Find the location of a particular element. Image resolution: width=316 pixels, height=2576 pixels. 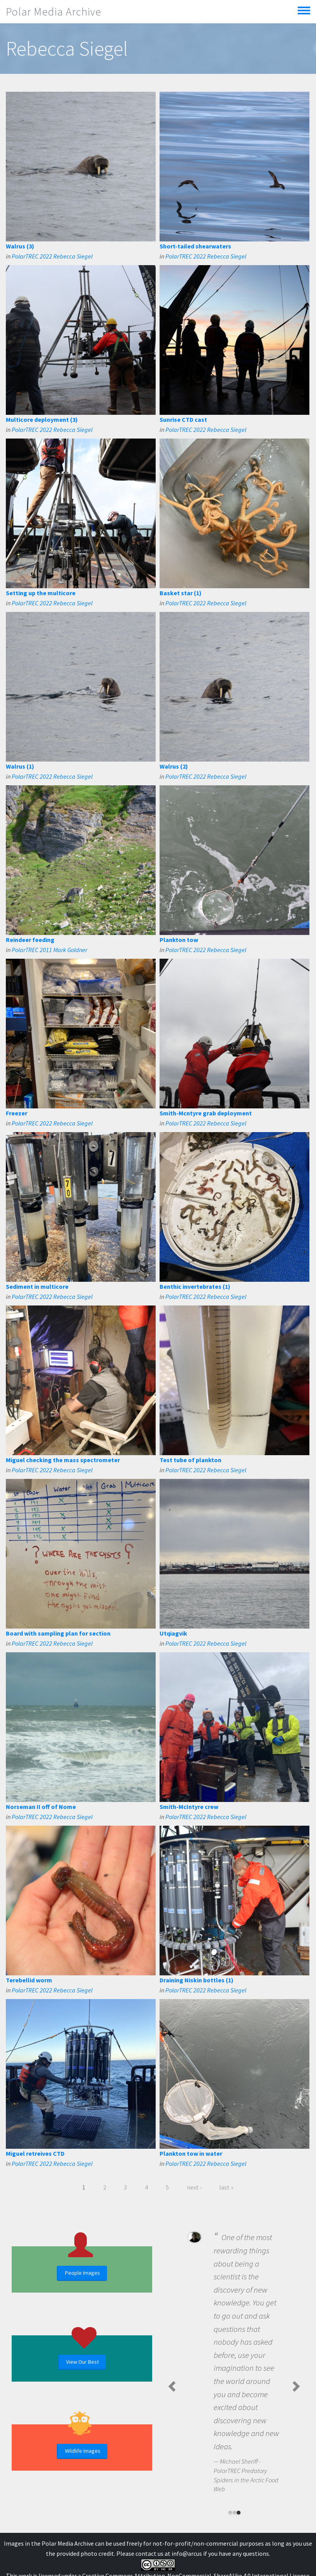

Basket star (1) is located at coordinates (181, 593).